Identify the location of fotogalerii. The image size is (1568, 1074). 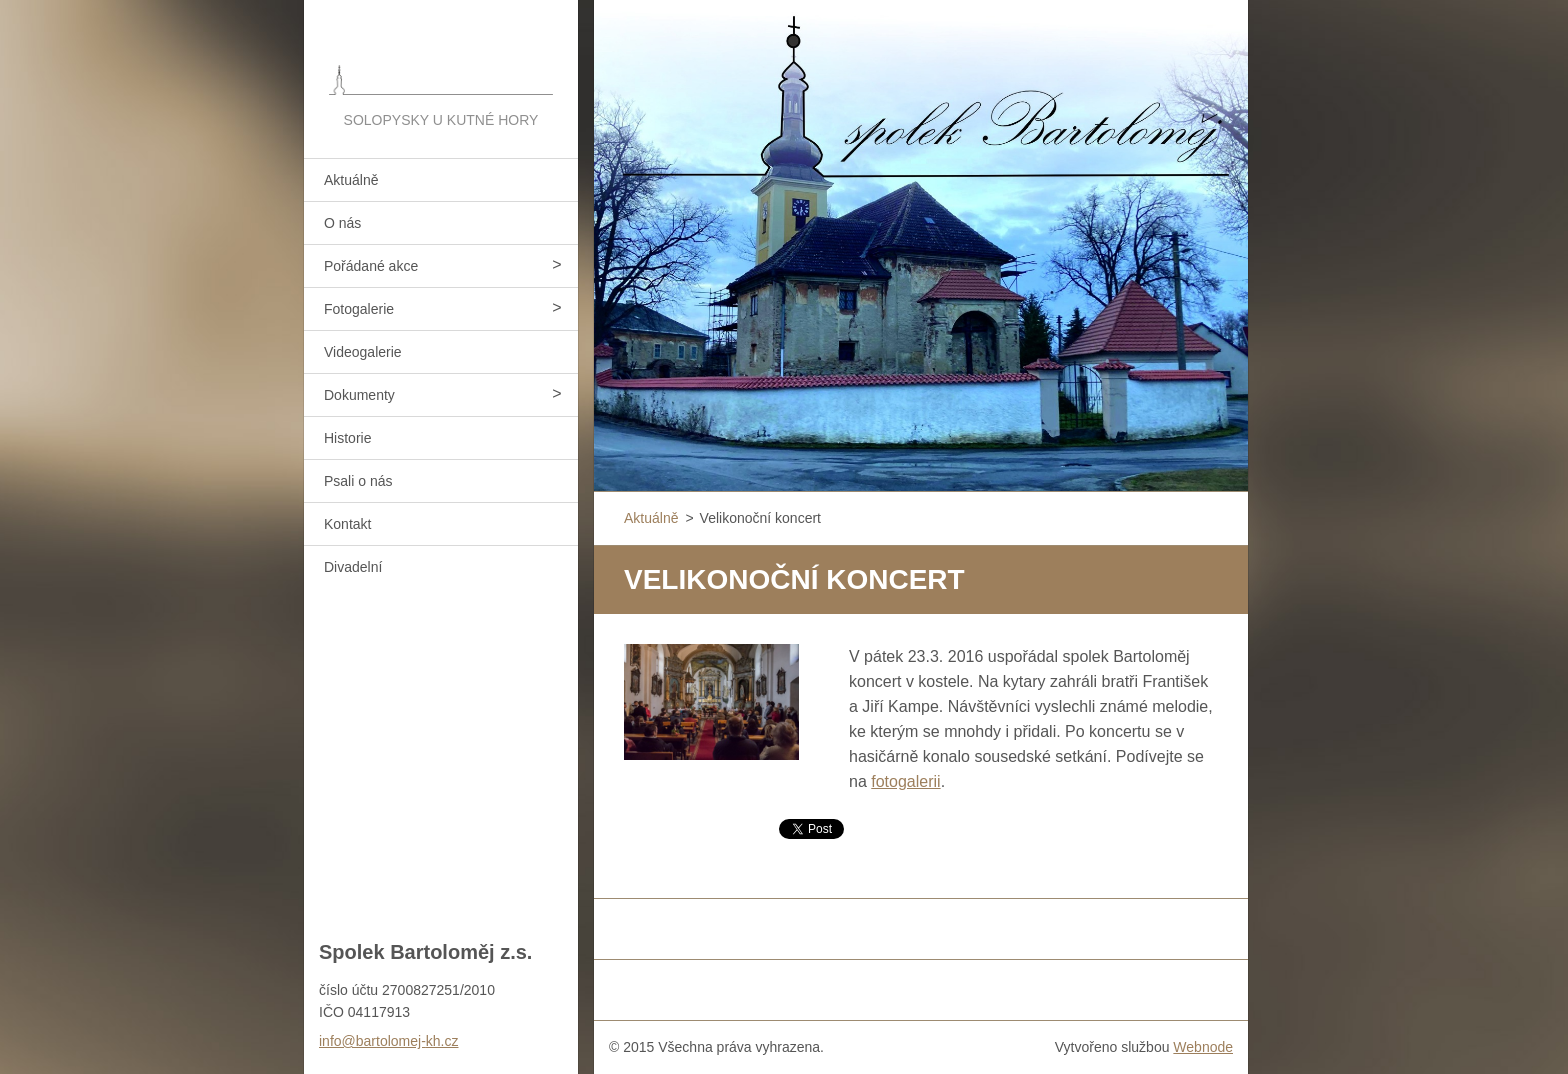
(905, 781).